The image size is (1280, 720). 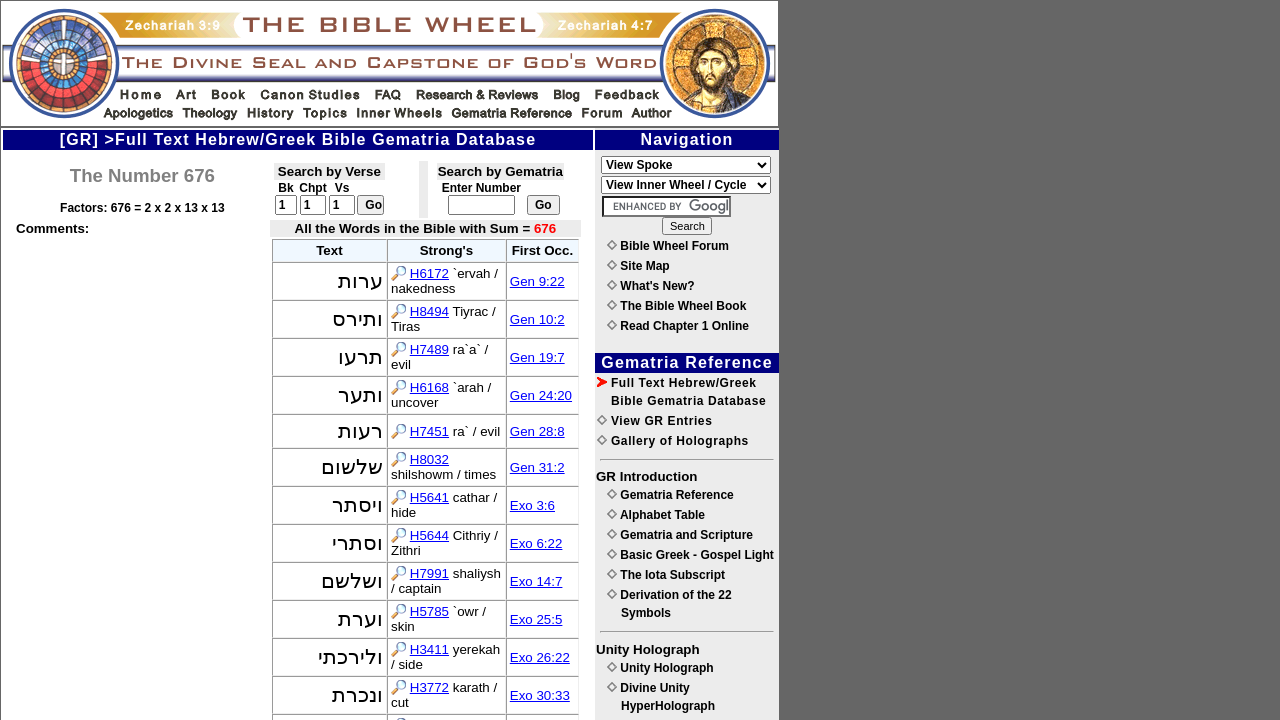 What do you see at coordinates (537, 319) in the screenshot?
I see `Gen 10:2` at bounding box center [537, 319].